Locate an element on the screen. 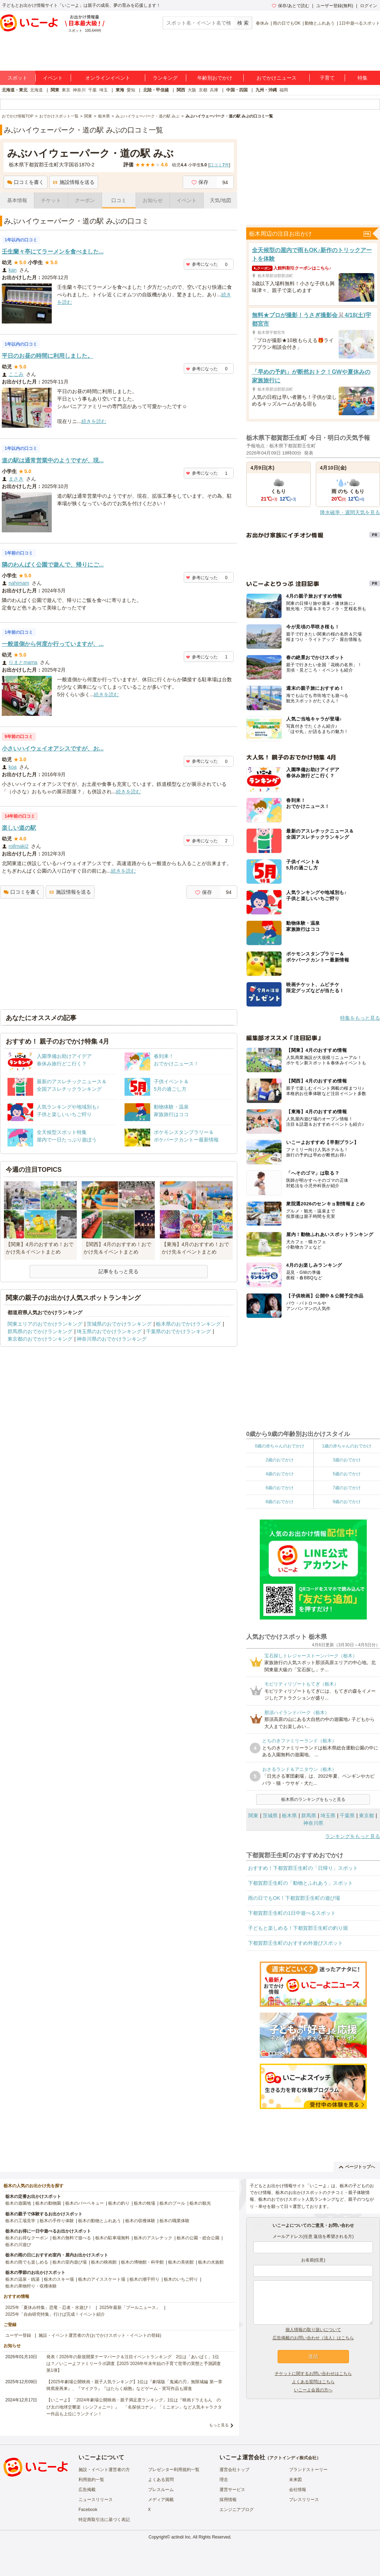  施設情報を送る is located at coordinates (74, 182).